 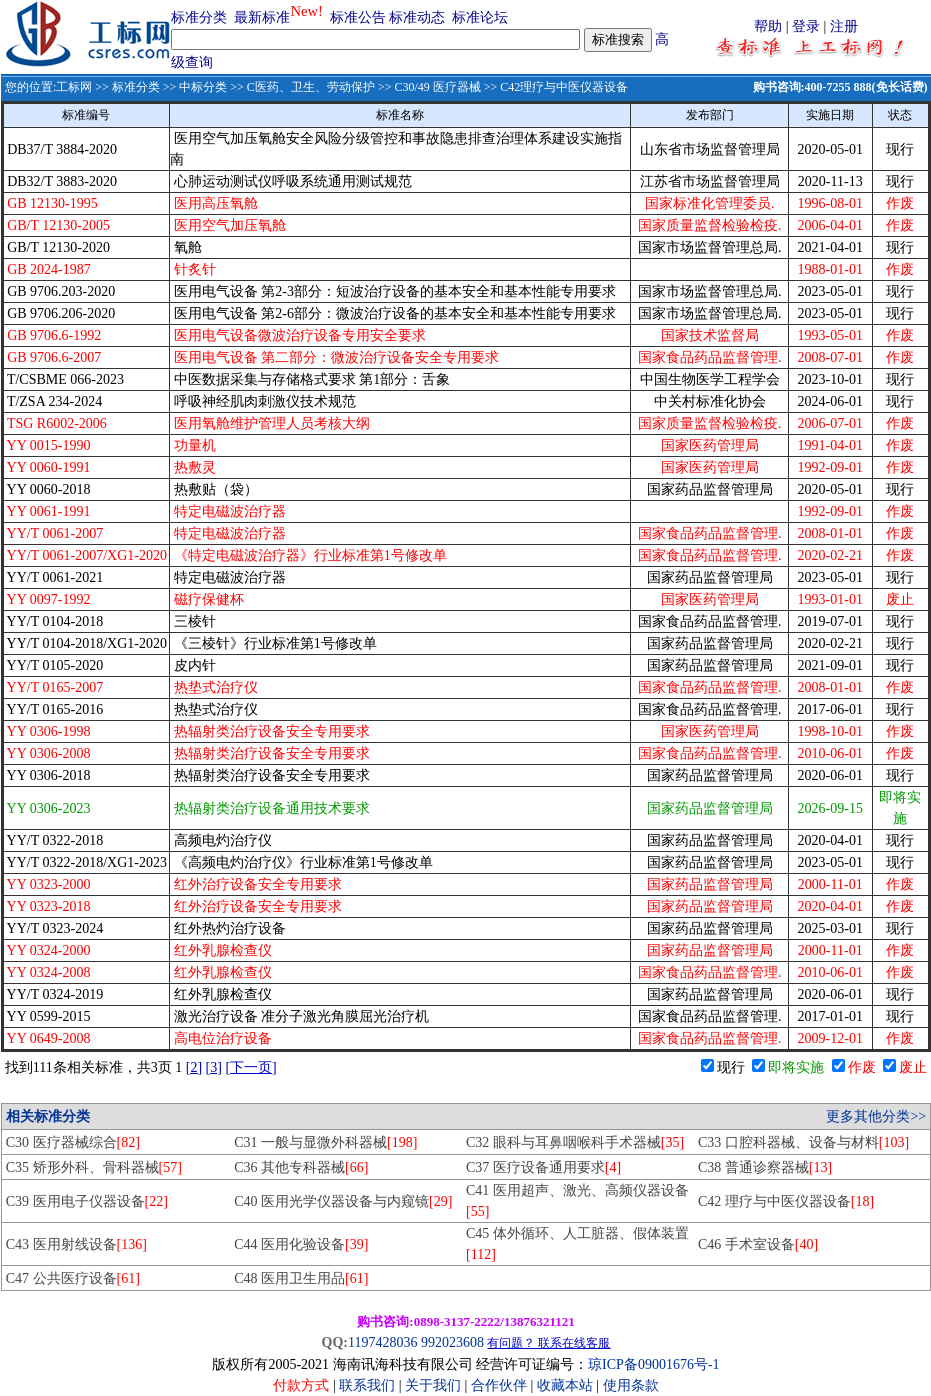 What do you see at coordinates (786, 1201) in the screenshot?
I see `C42 理疗与中医仪器设备` at bounding box center [786, 1201].